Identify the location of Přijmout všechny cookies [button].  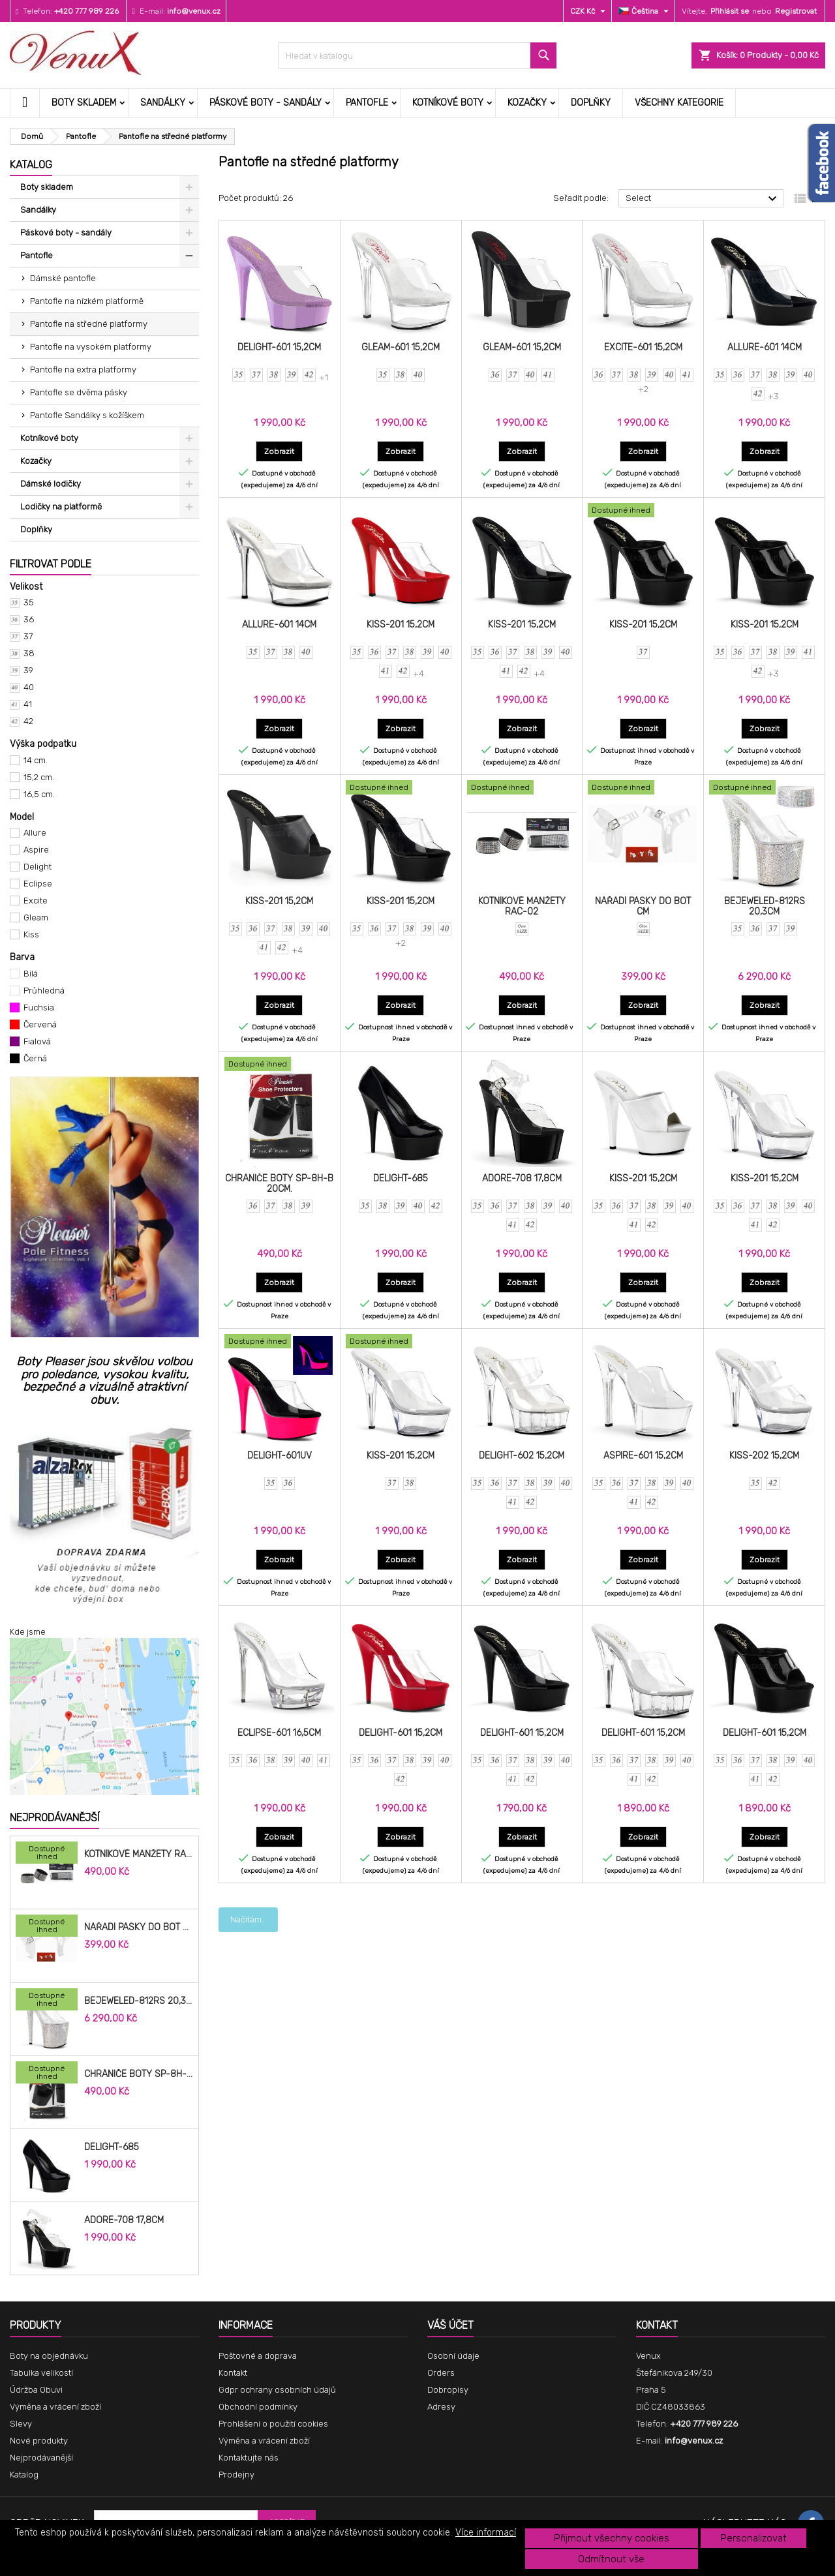
(611, 2538).